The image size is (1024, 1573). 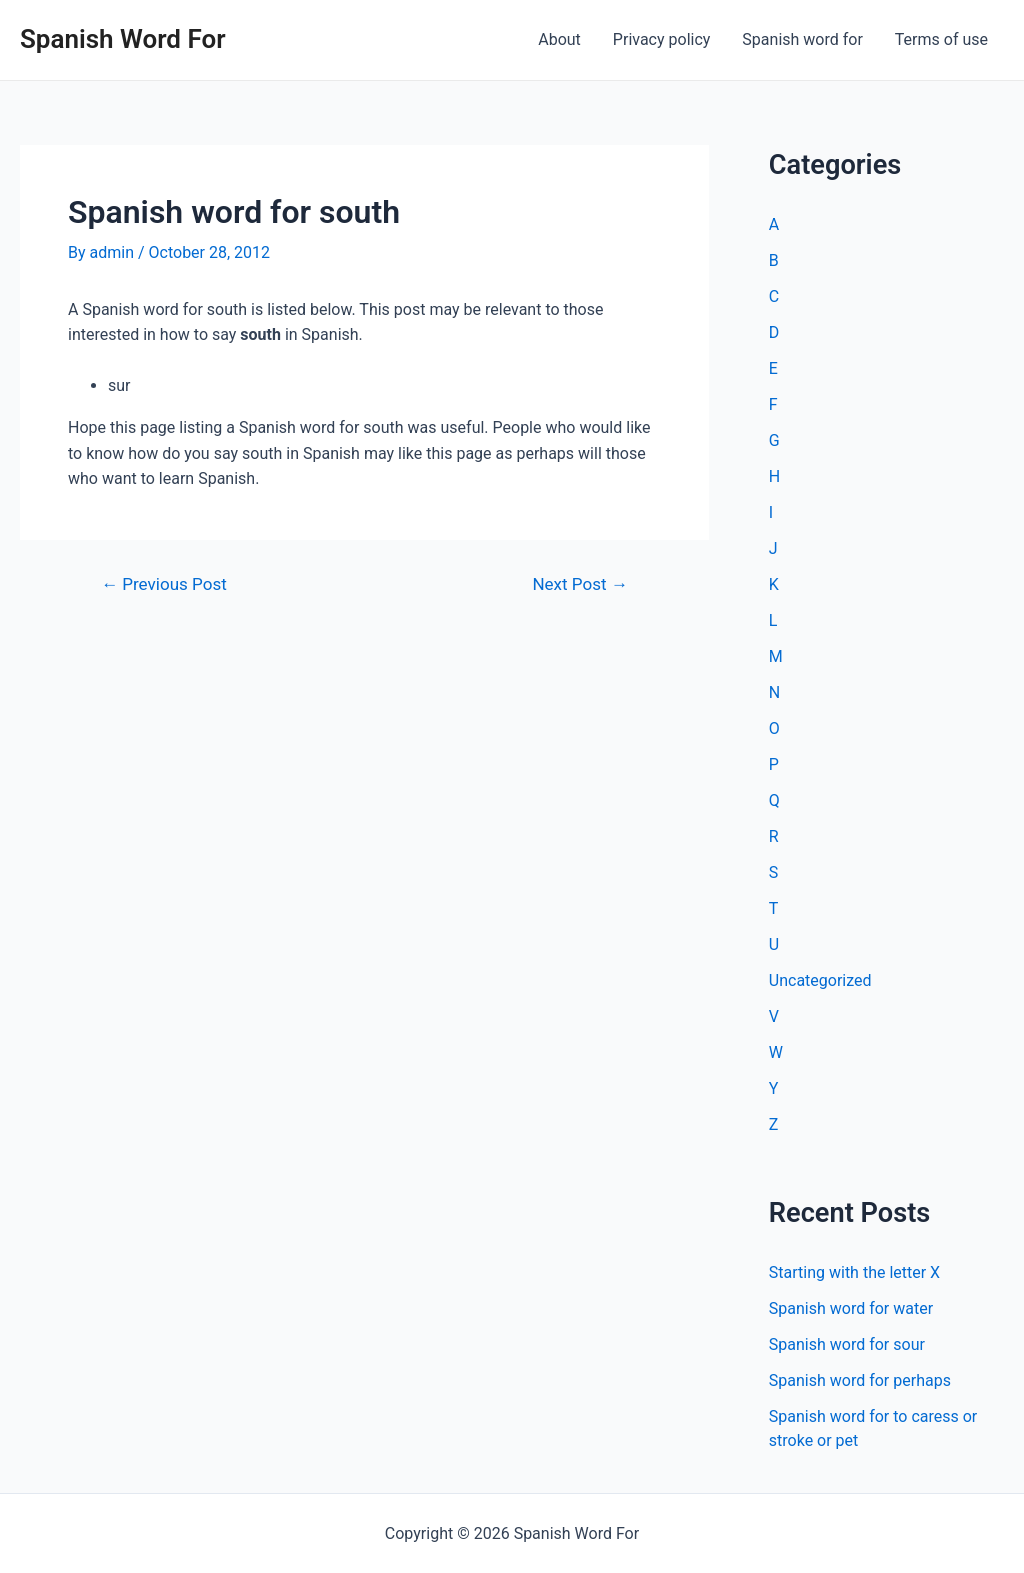 I want to click on Next Post, so click(x=579, y=584).